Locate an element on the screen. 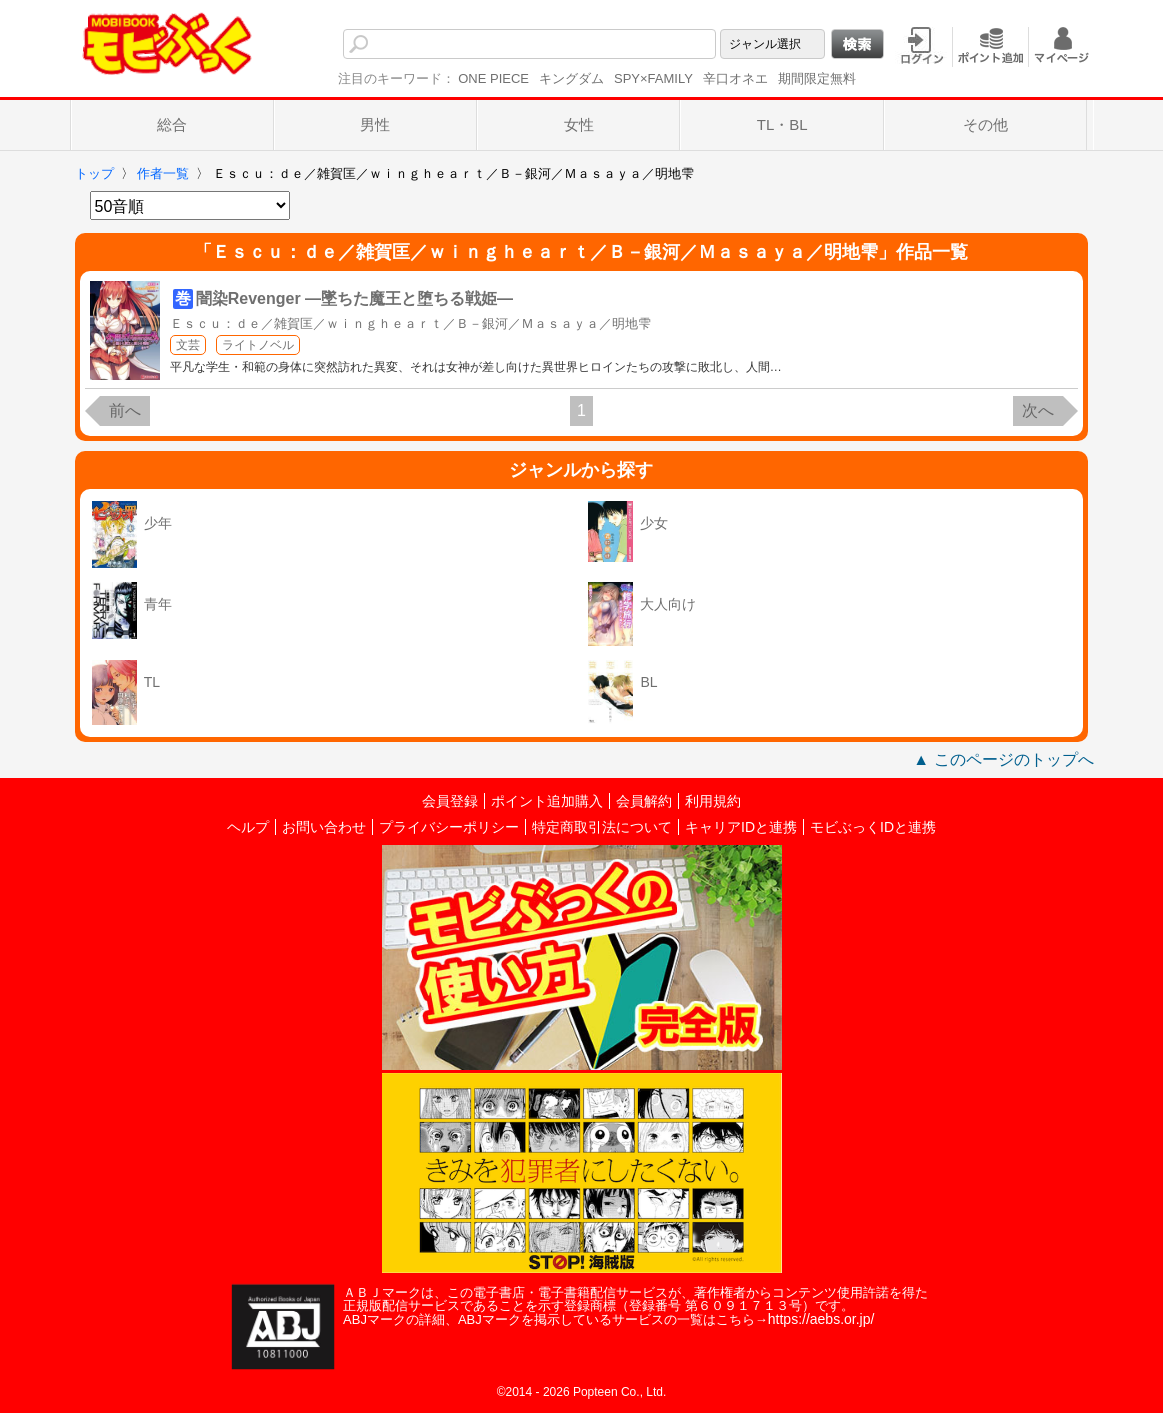 This screenshot has height=1413, width=1163. 女性 is located at coordinates (579, 124).